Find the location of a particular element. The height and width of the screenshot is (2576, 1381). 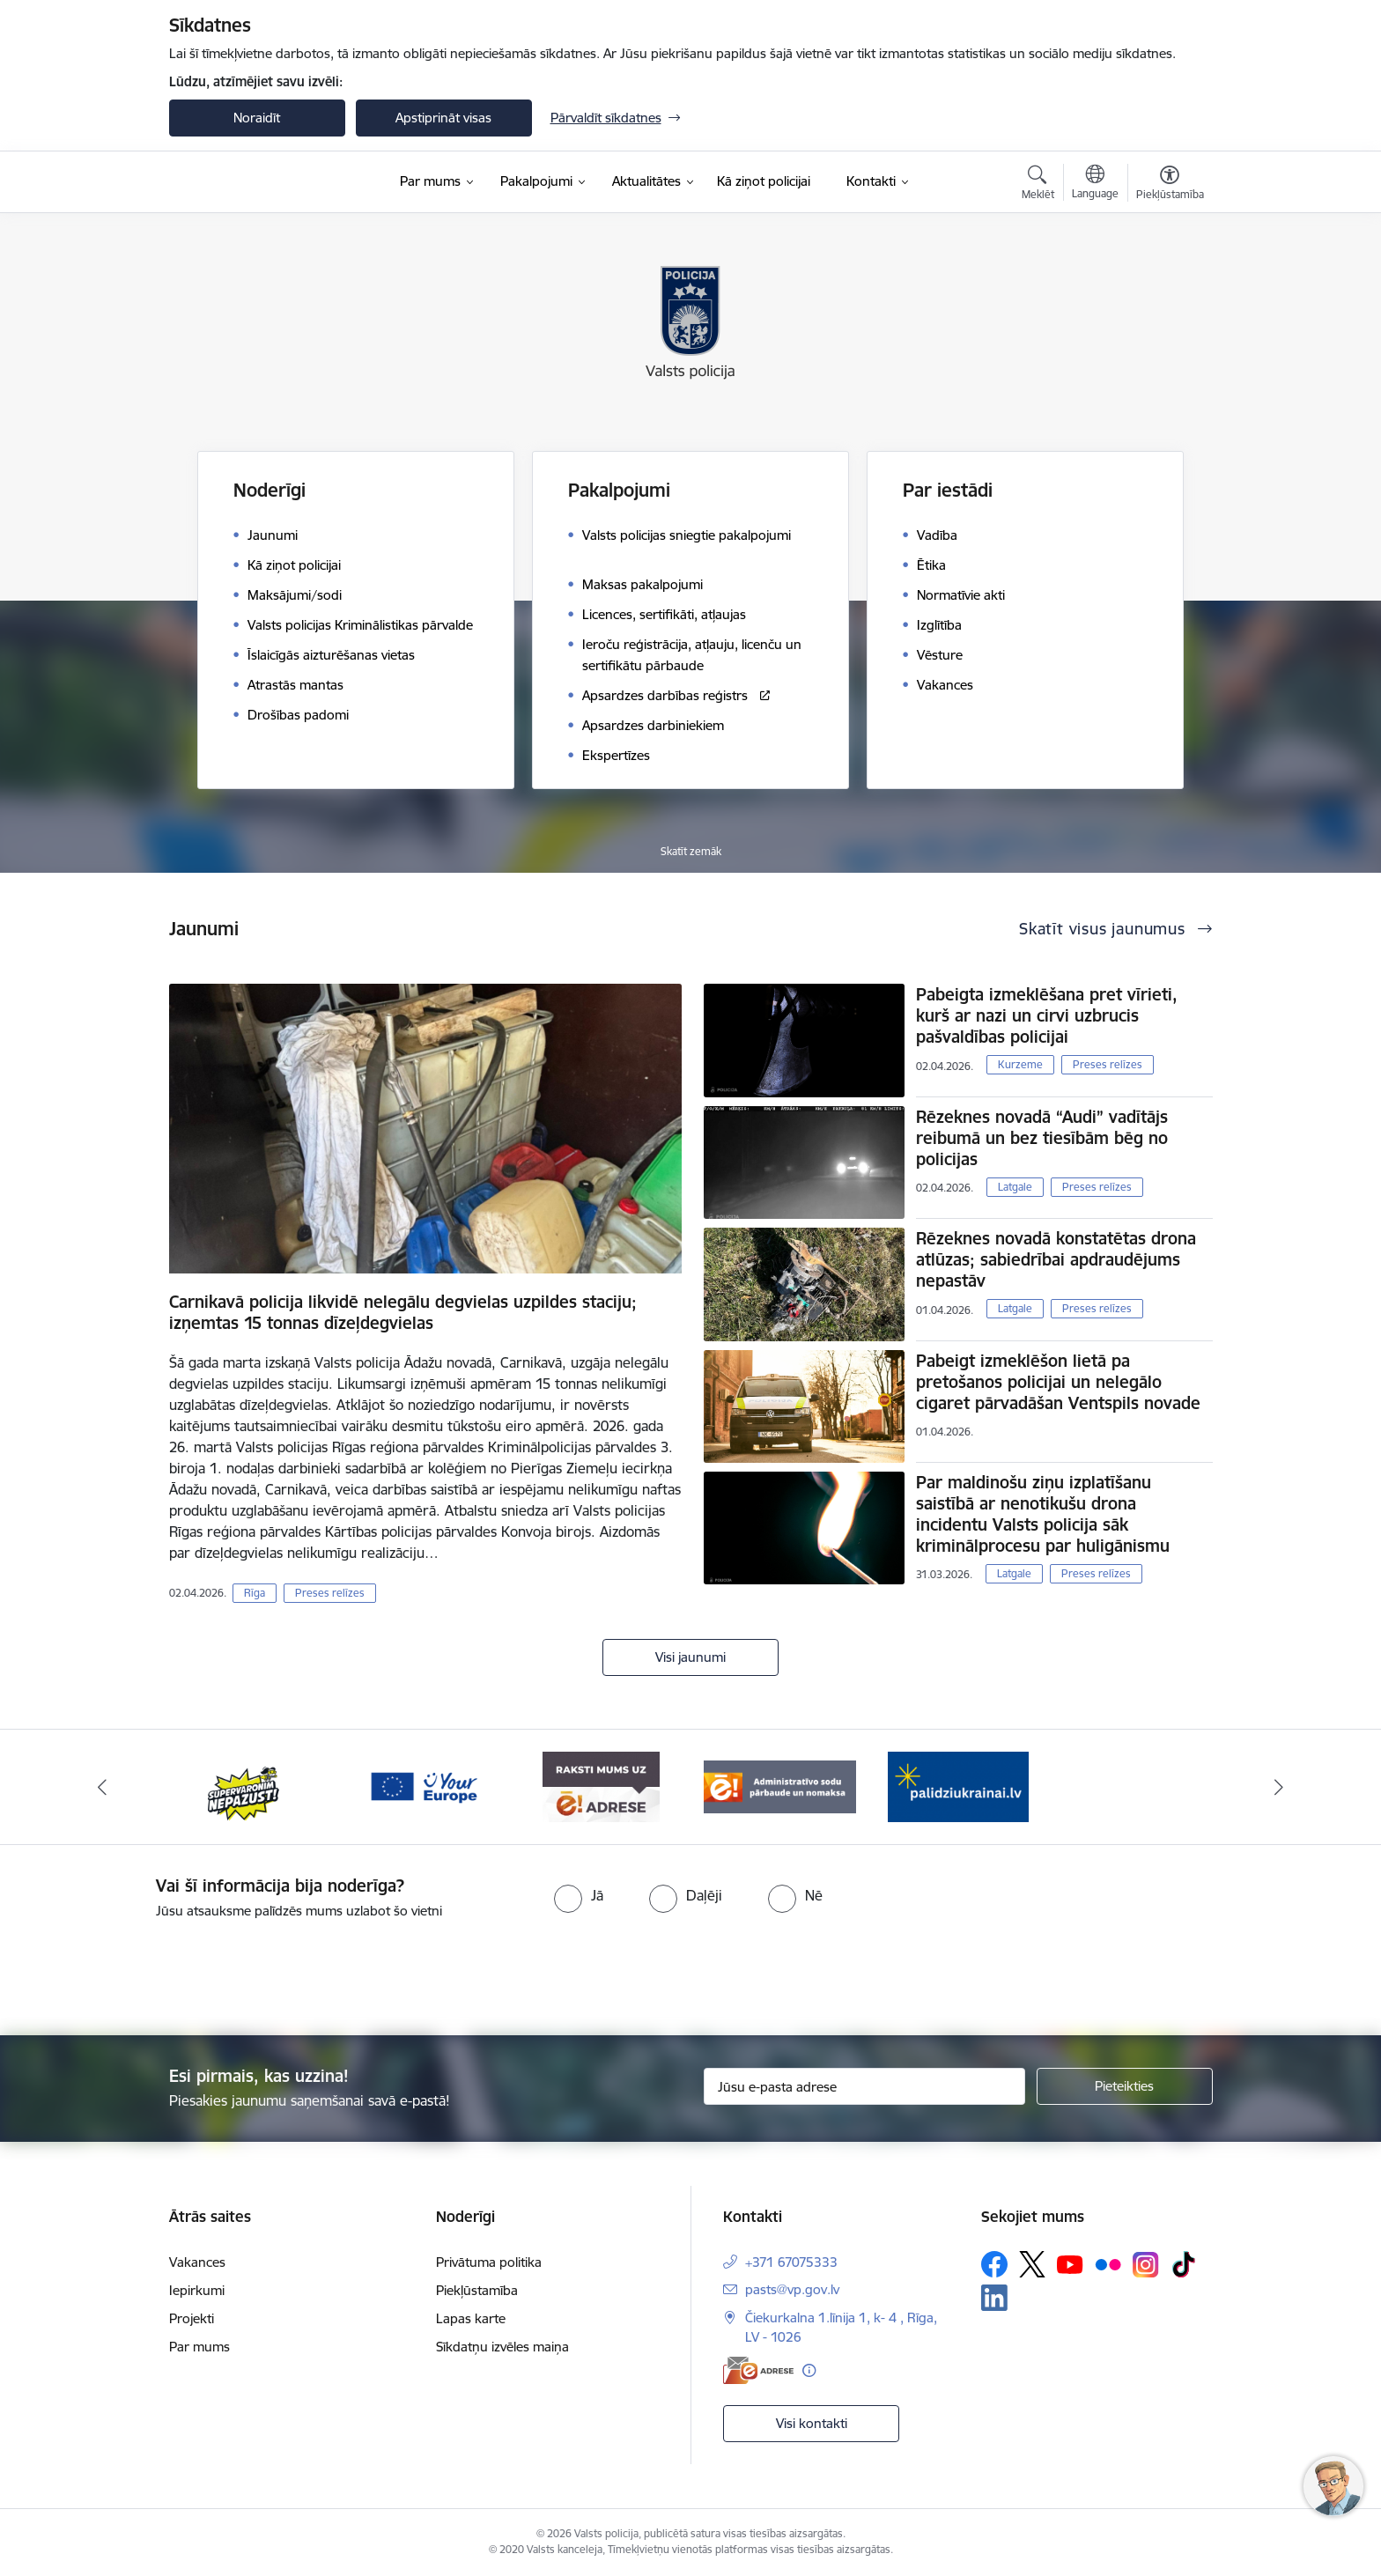

[Sekojiet mums Youtube] is located at coordinates (1070, 2263).